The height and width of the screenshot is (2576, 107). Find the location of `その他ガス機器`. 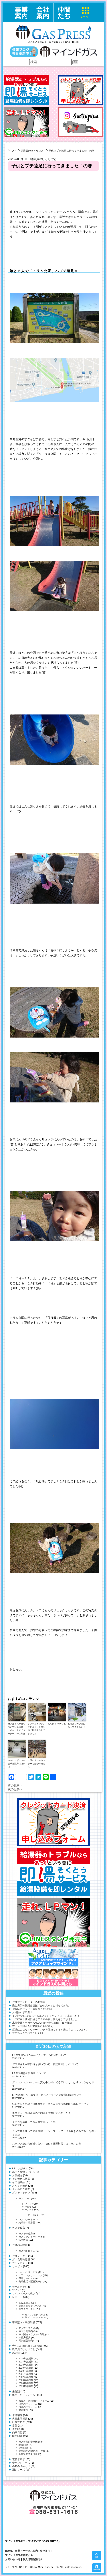

その他ガス機器 is located at coordinates (21, 2178).